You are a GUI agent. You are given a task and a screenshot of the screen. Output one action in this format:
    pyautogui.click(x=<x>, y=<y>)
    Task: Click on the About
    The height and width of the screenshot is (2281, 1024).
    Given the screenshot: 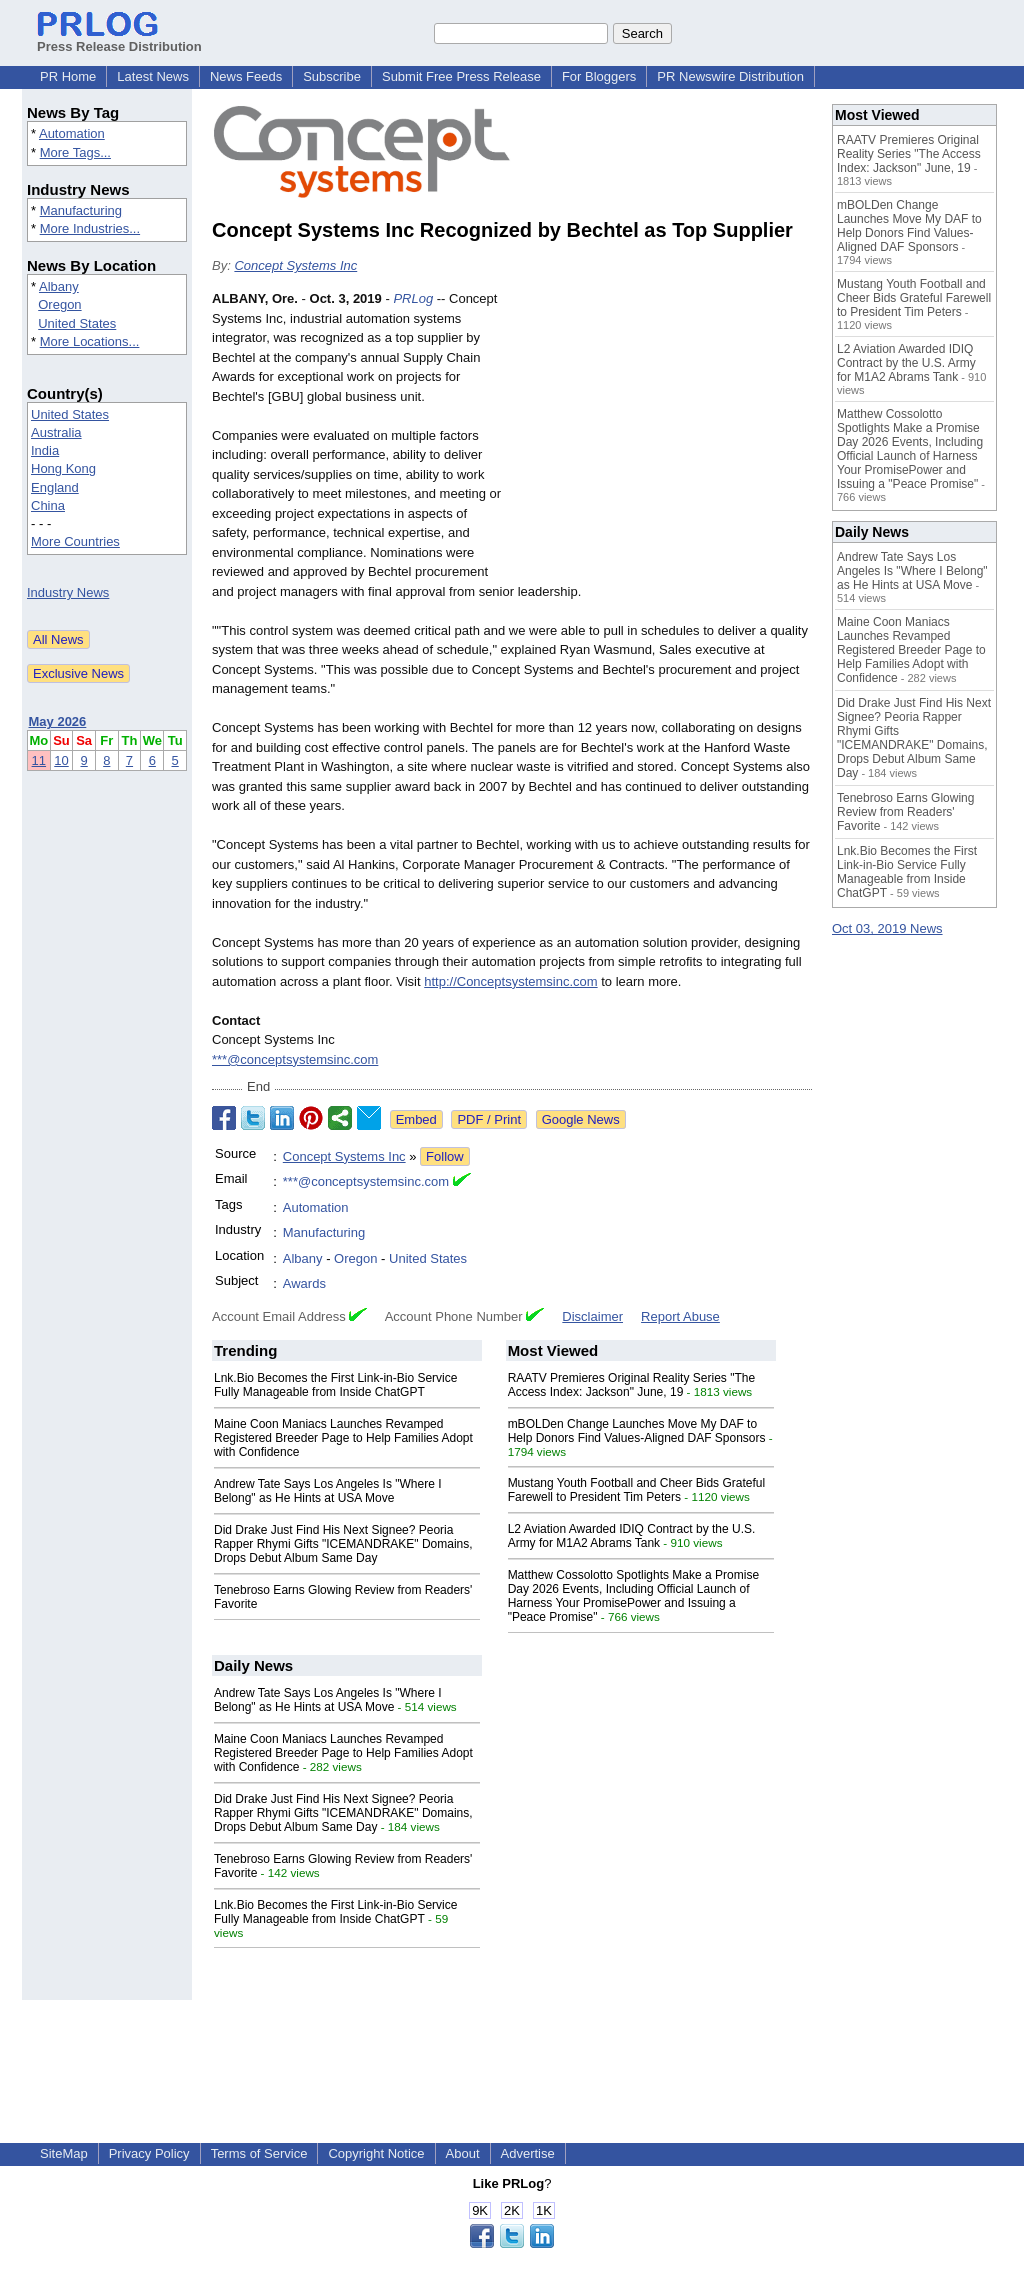 What is the action you would take?
    pyautogui.click(x=463, y=2153)
    